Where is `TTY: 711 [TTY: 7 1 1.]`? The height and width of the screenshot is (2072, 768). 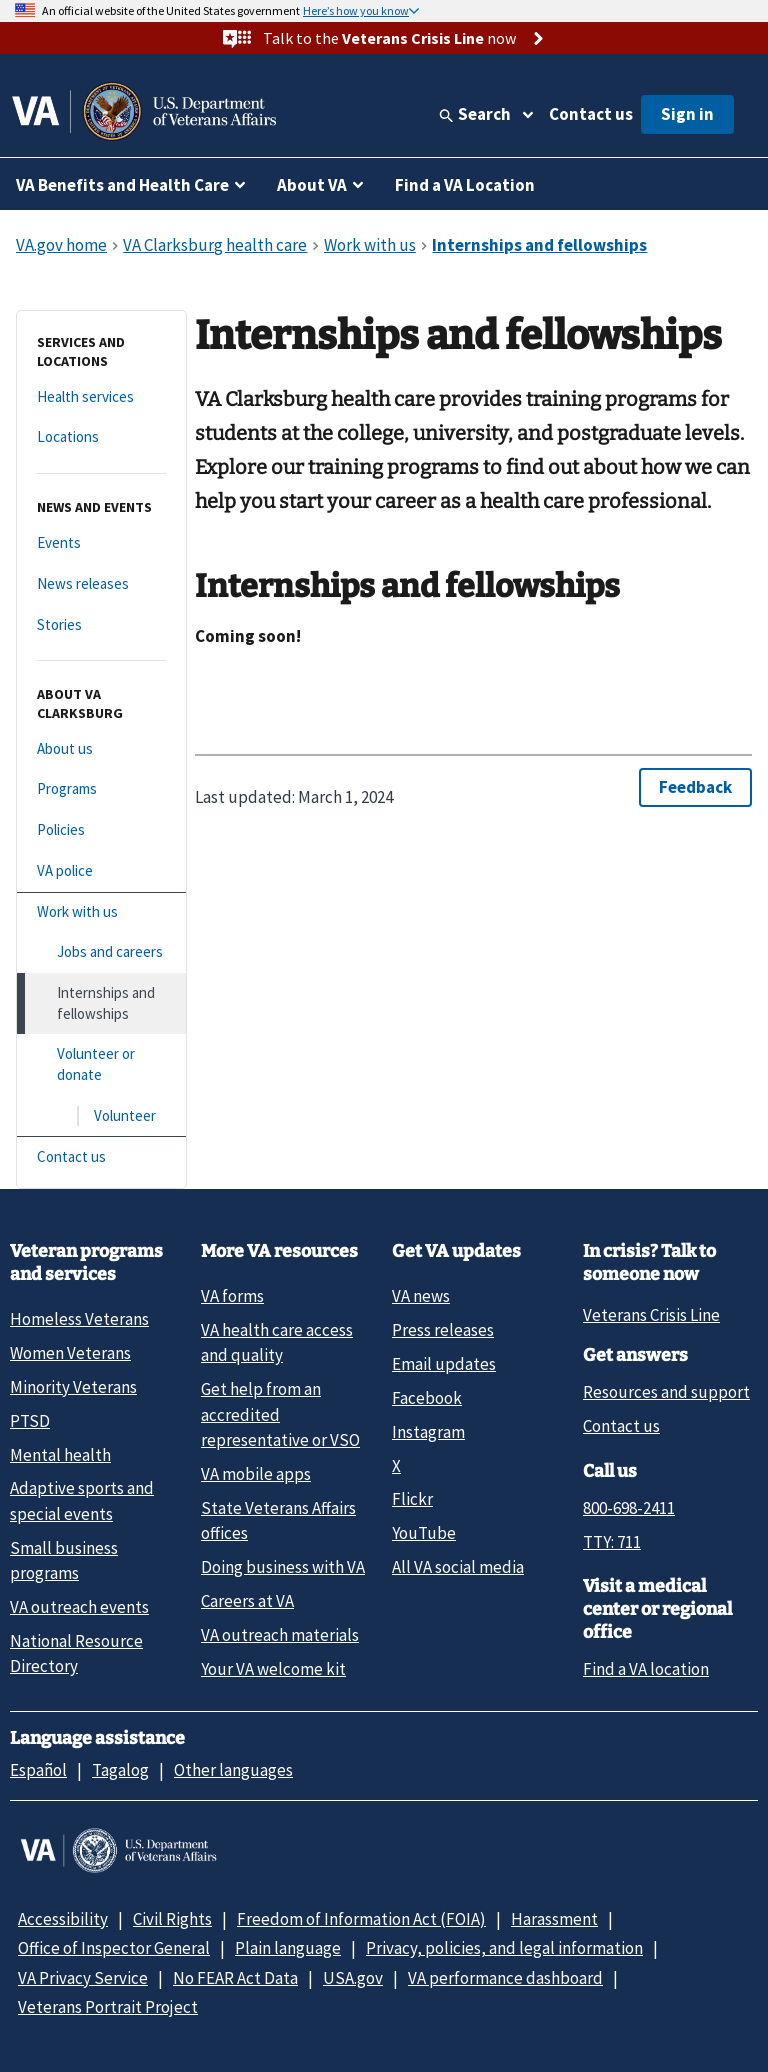 TTY: 711 [TTY: 7 1 1.] is located at coordinates (612, 1542).